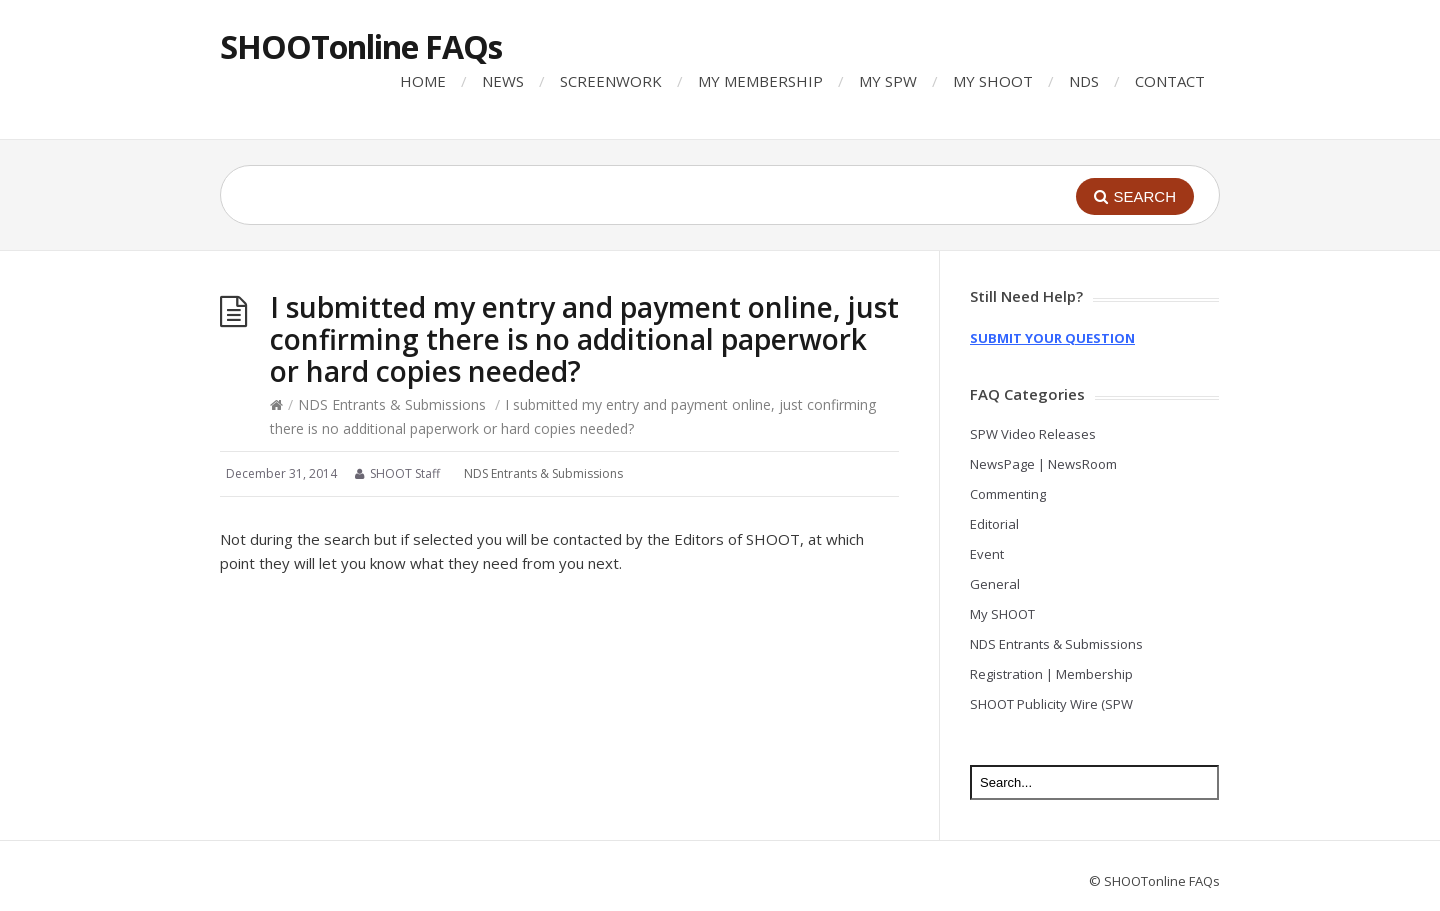 The height and width of the screenshot is (911, 1440). What do you see at coordinates (995, 584) in the screenshot?
I see `General` at bounding box center [995, 584].